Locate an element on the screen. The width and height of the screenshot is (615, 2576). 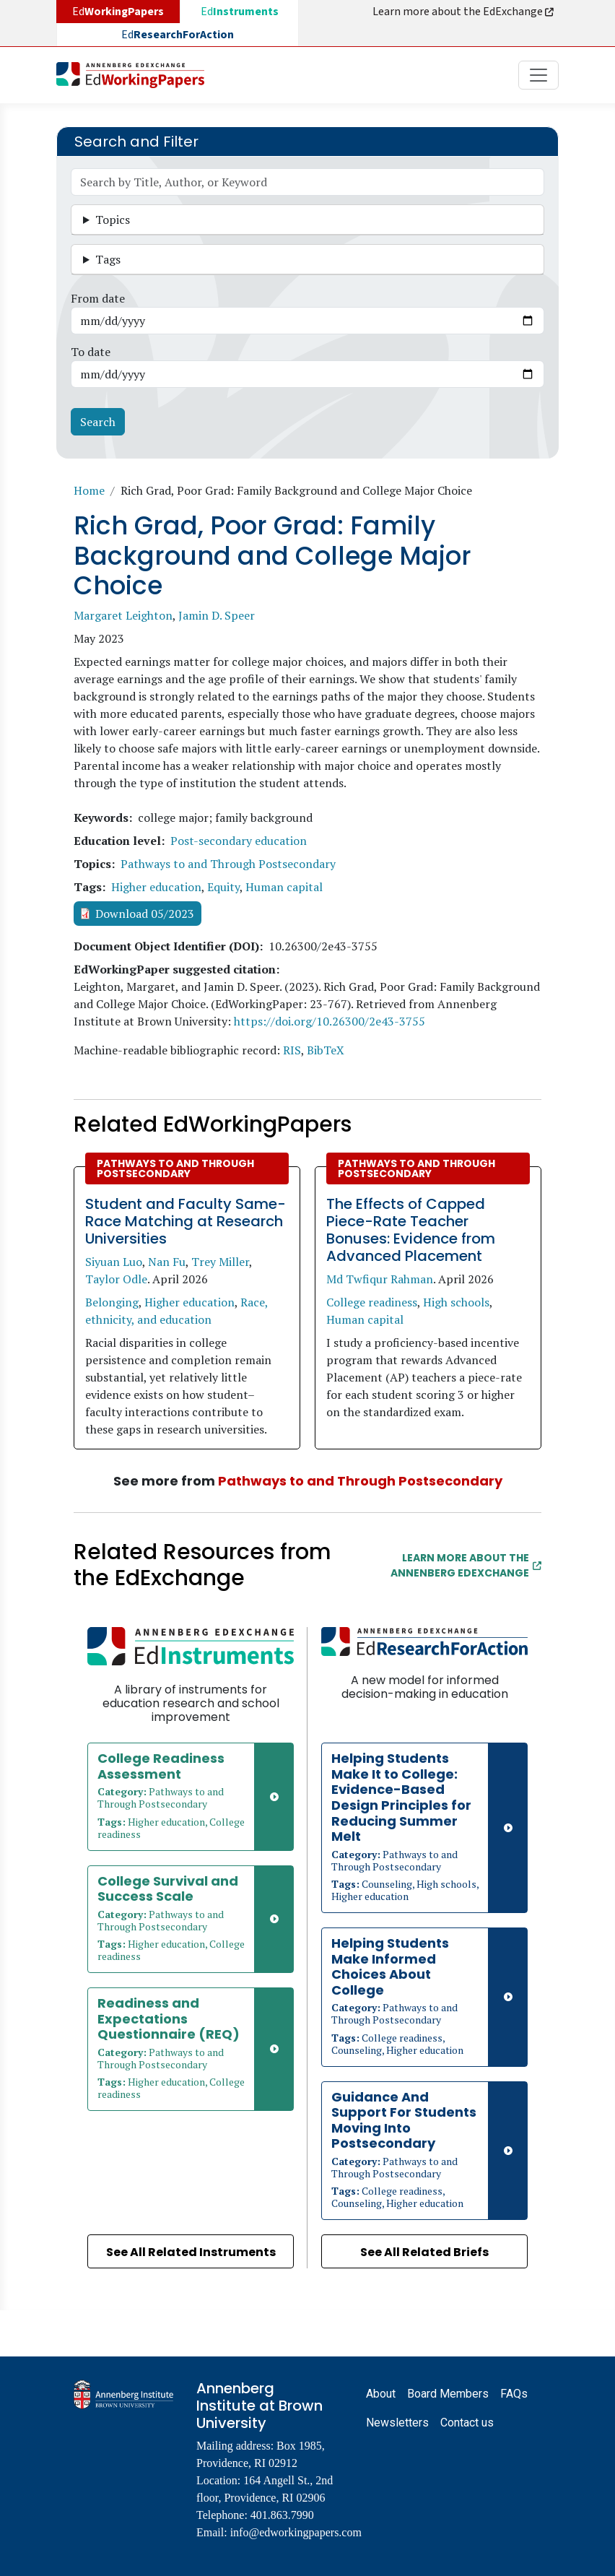
To date is located at coordinates (90, 352).